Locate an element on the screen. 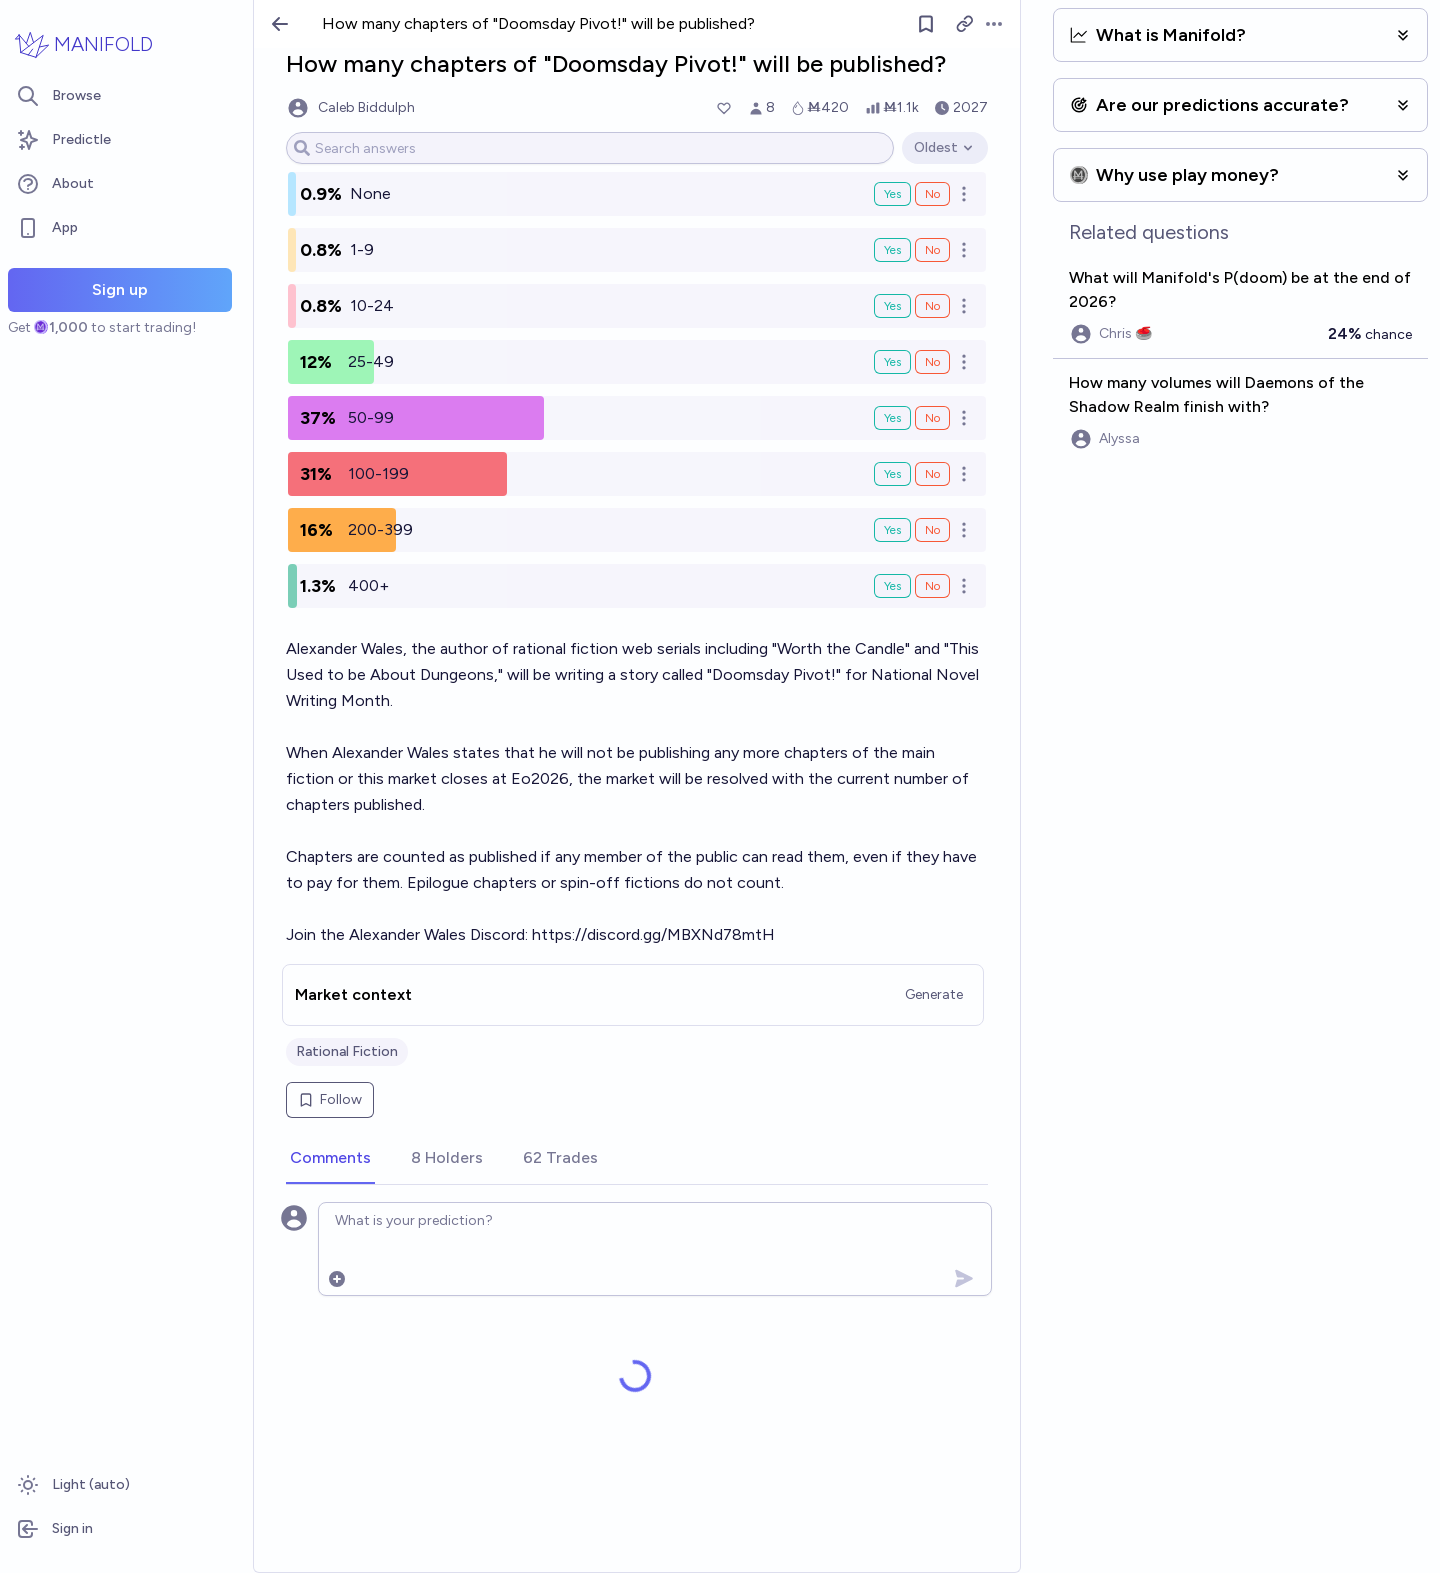  No [Bet No on 1-9] is located at coordinates (932, 250).